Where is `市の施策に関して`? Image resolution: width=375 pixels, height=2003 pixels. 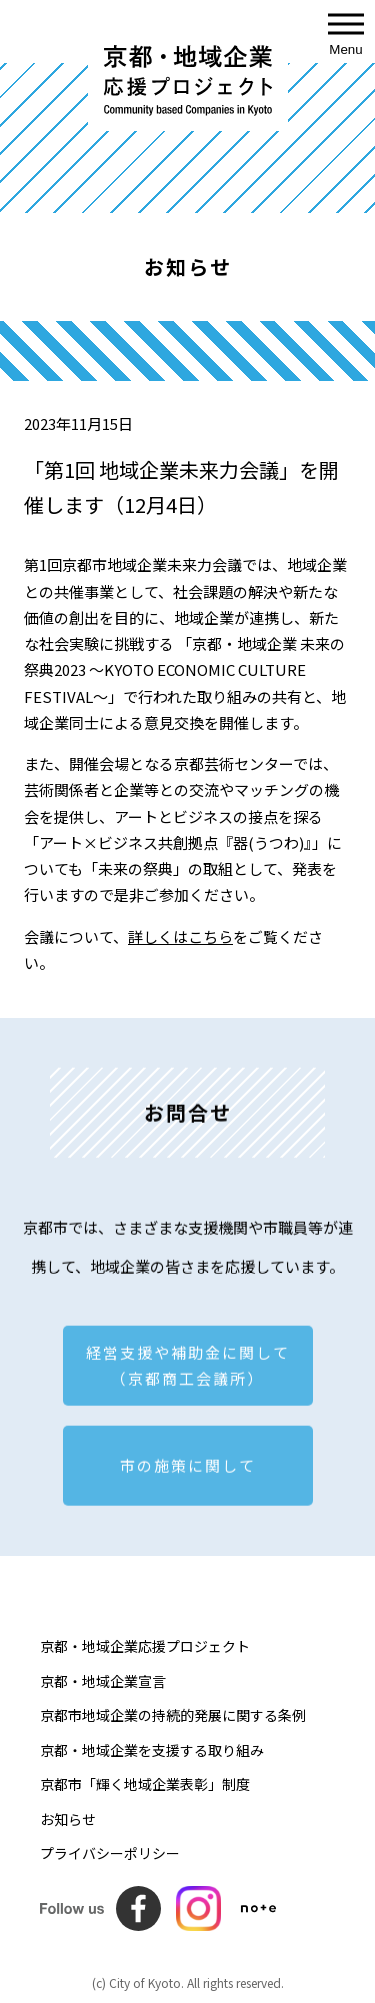
市の施策に関して is located at coordinates (188, 1470).